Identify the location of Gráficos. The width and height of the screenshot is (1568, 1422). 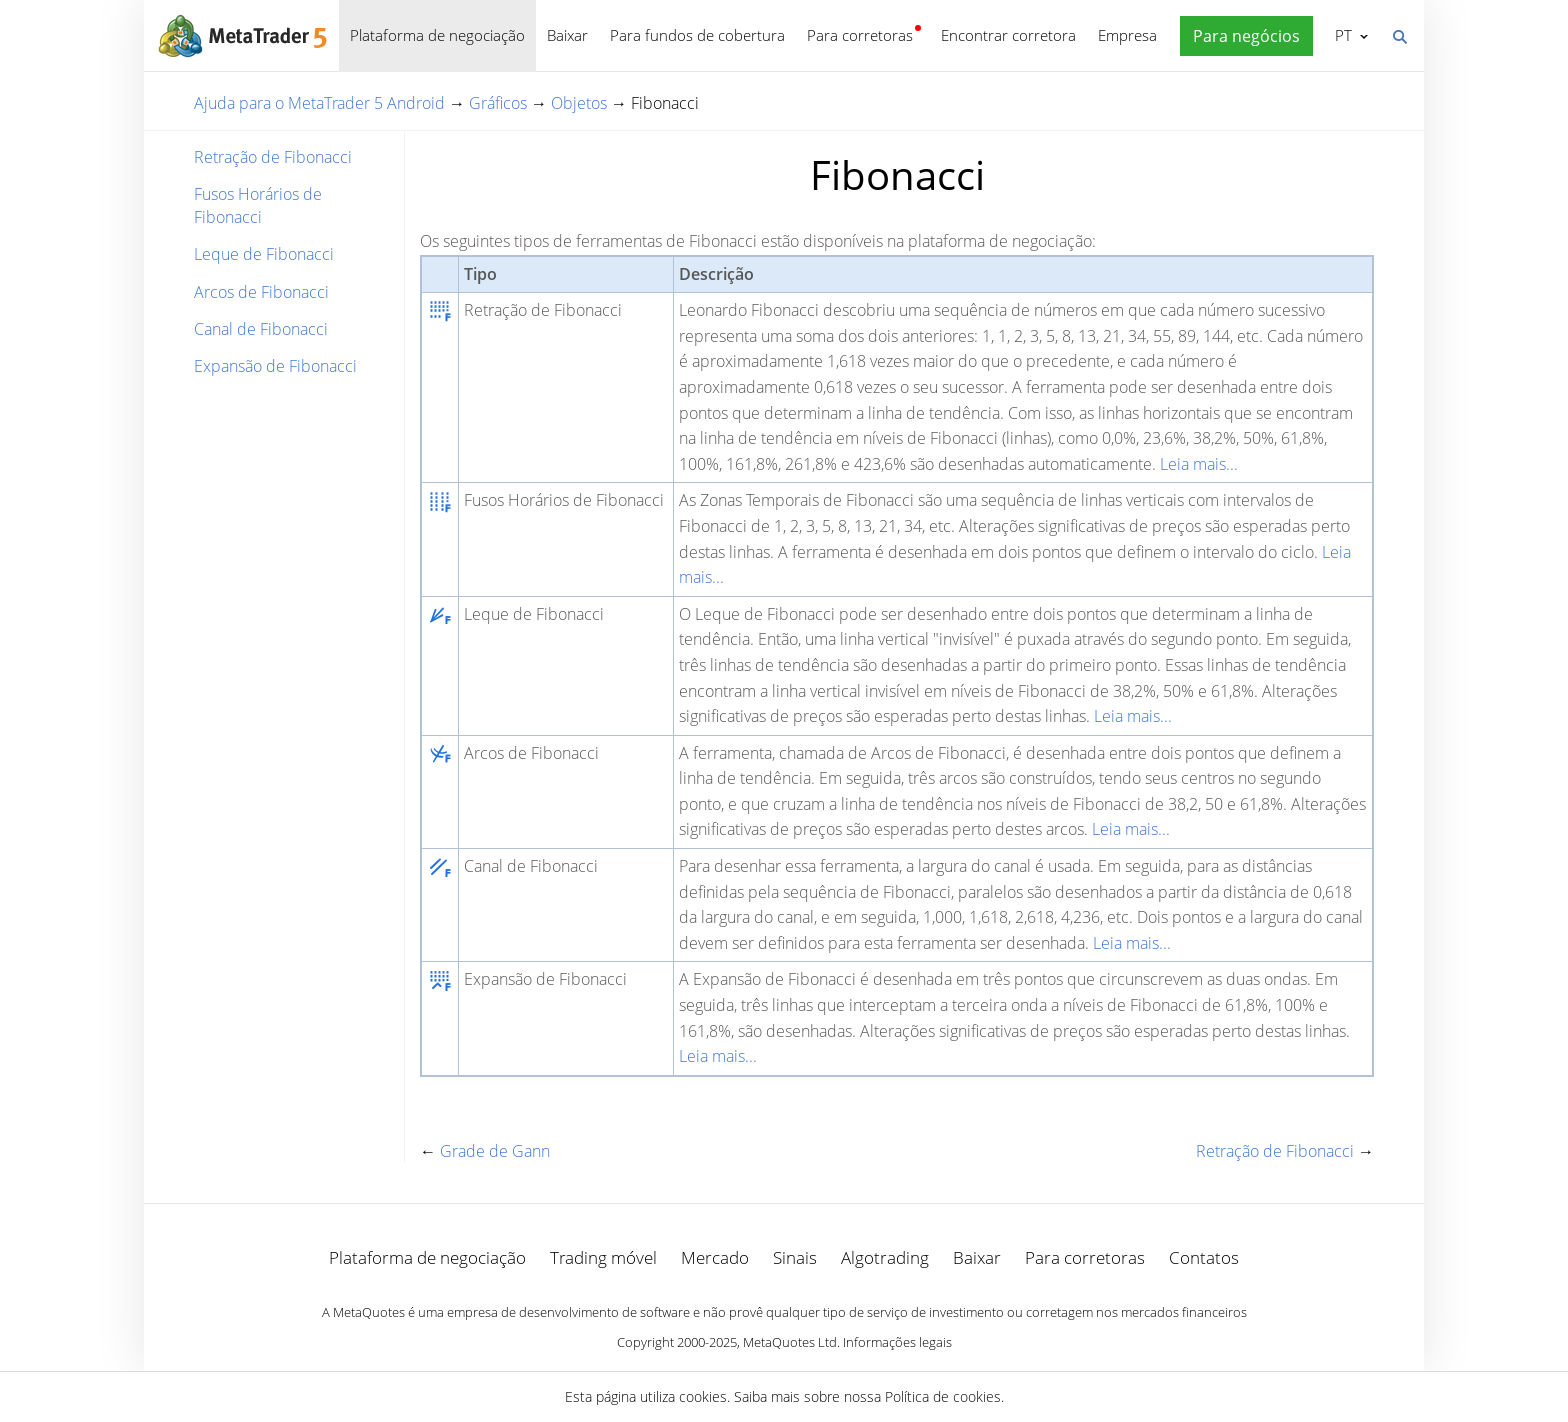
(498, 103).